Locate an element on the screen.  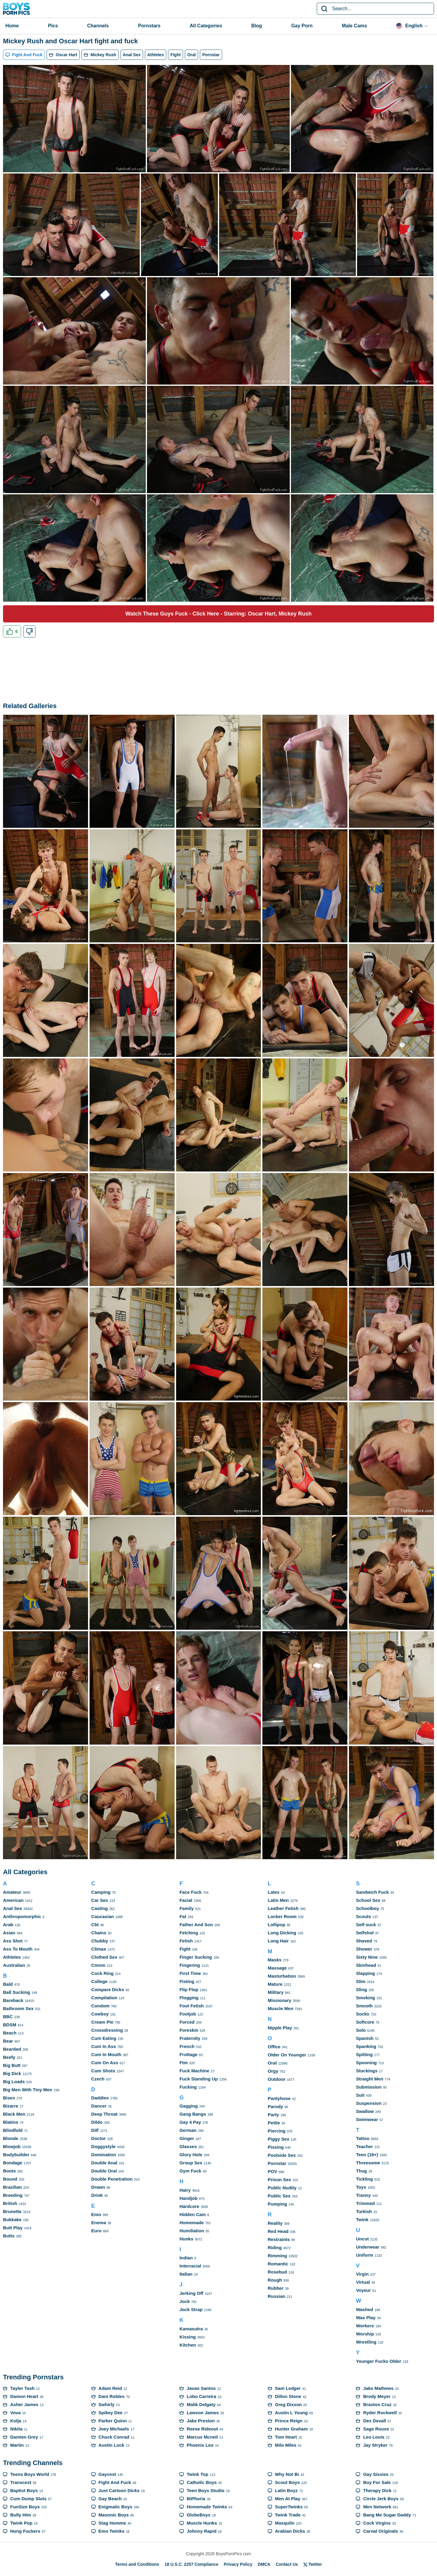
Double Oral is located at coordinates (104, 2170).